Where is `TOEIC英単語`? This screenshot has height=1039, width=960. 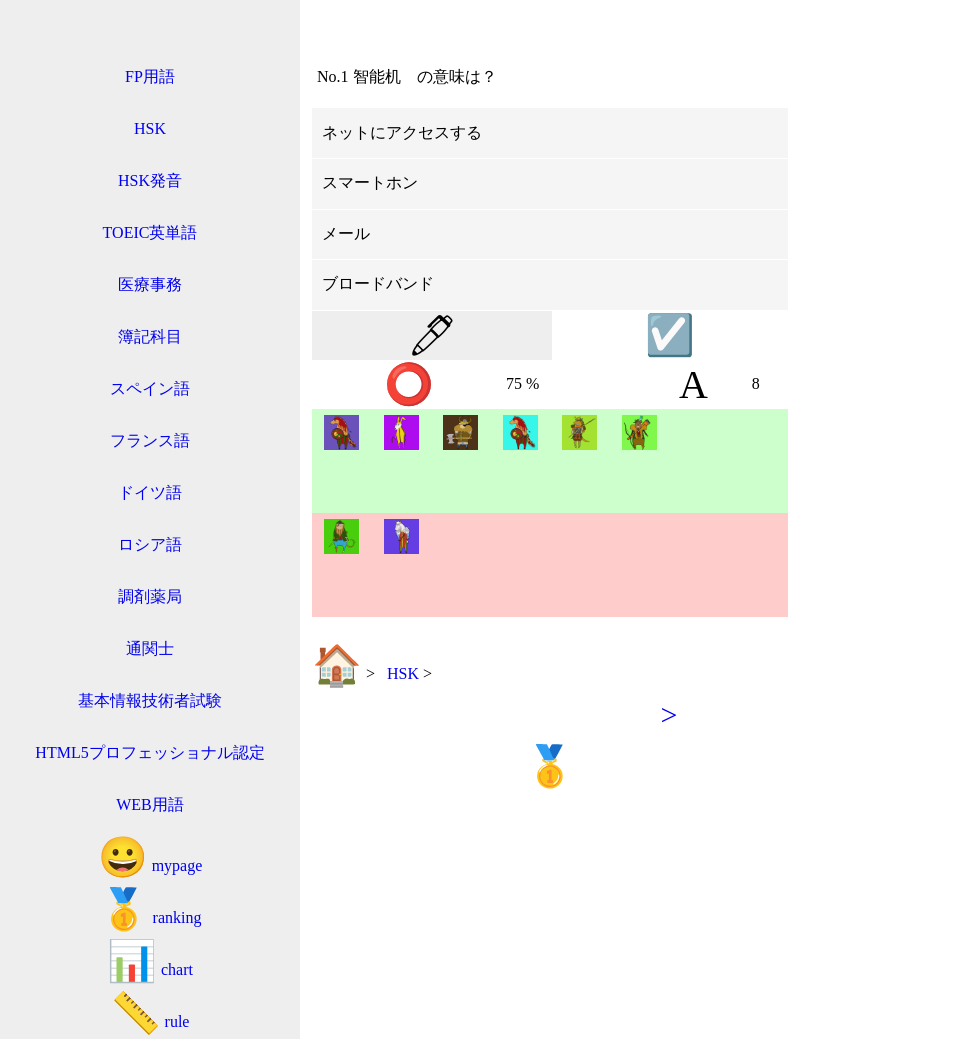 TOEIC英単語 is located at coordinates (150, 232).